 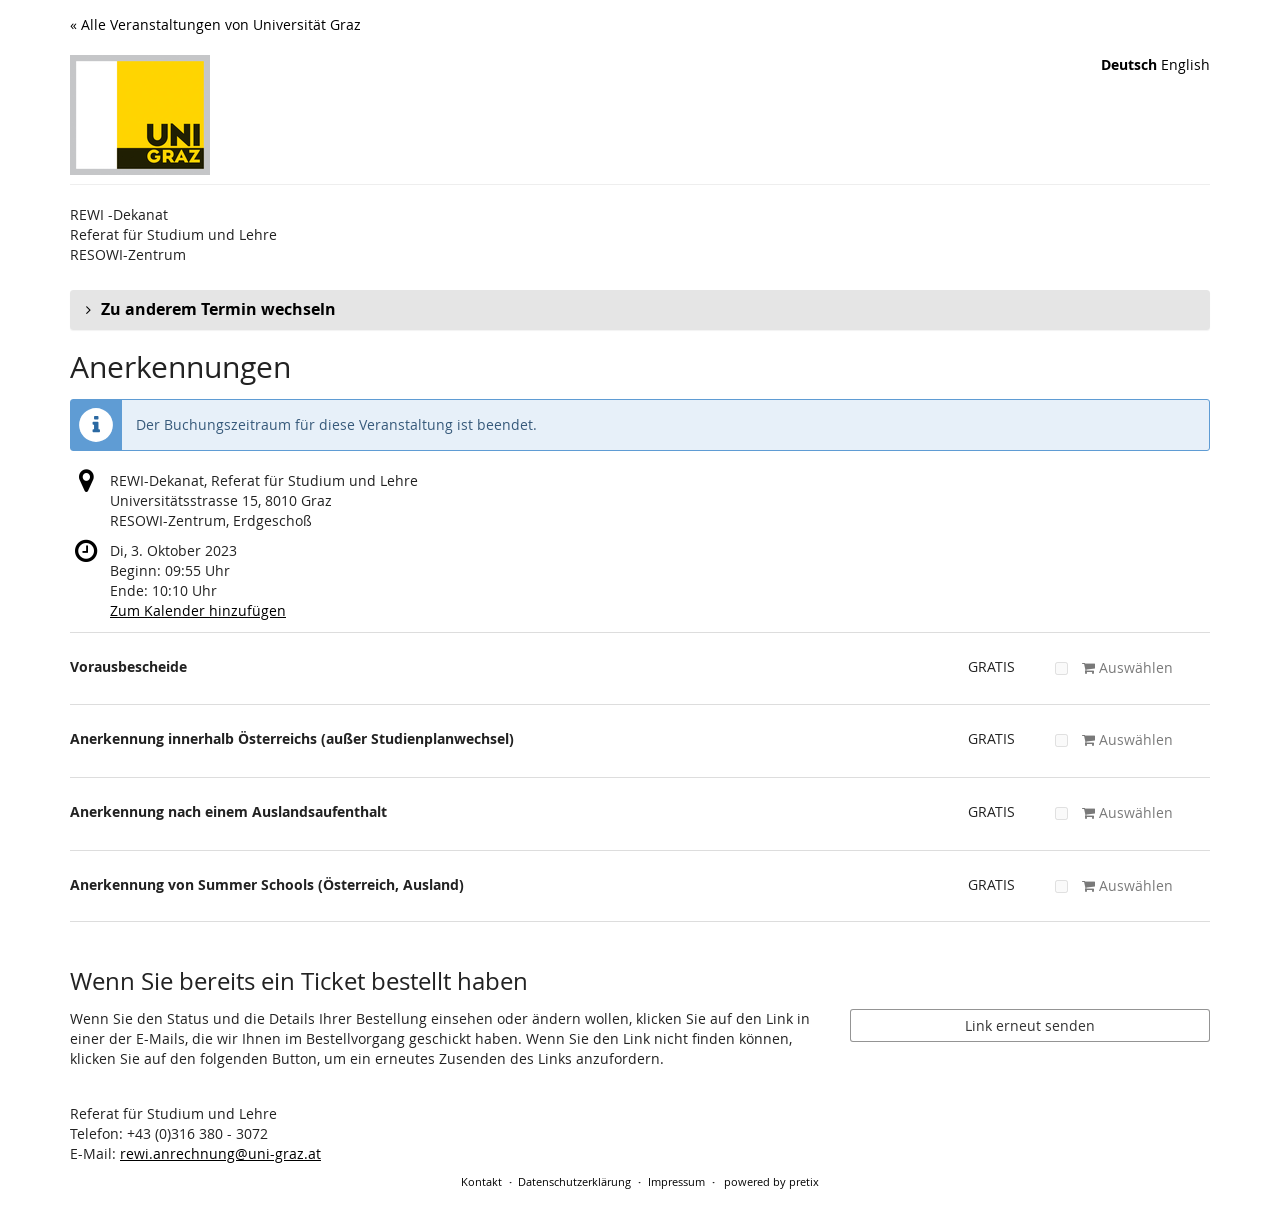 What do you see at coordinates (1129, 64) in the screenshot?
I see `Deutsch [Website auf Deutsch]` at bounding box center [1129, 64].